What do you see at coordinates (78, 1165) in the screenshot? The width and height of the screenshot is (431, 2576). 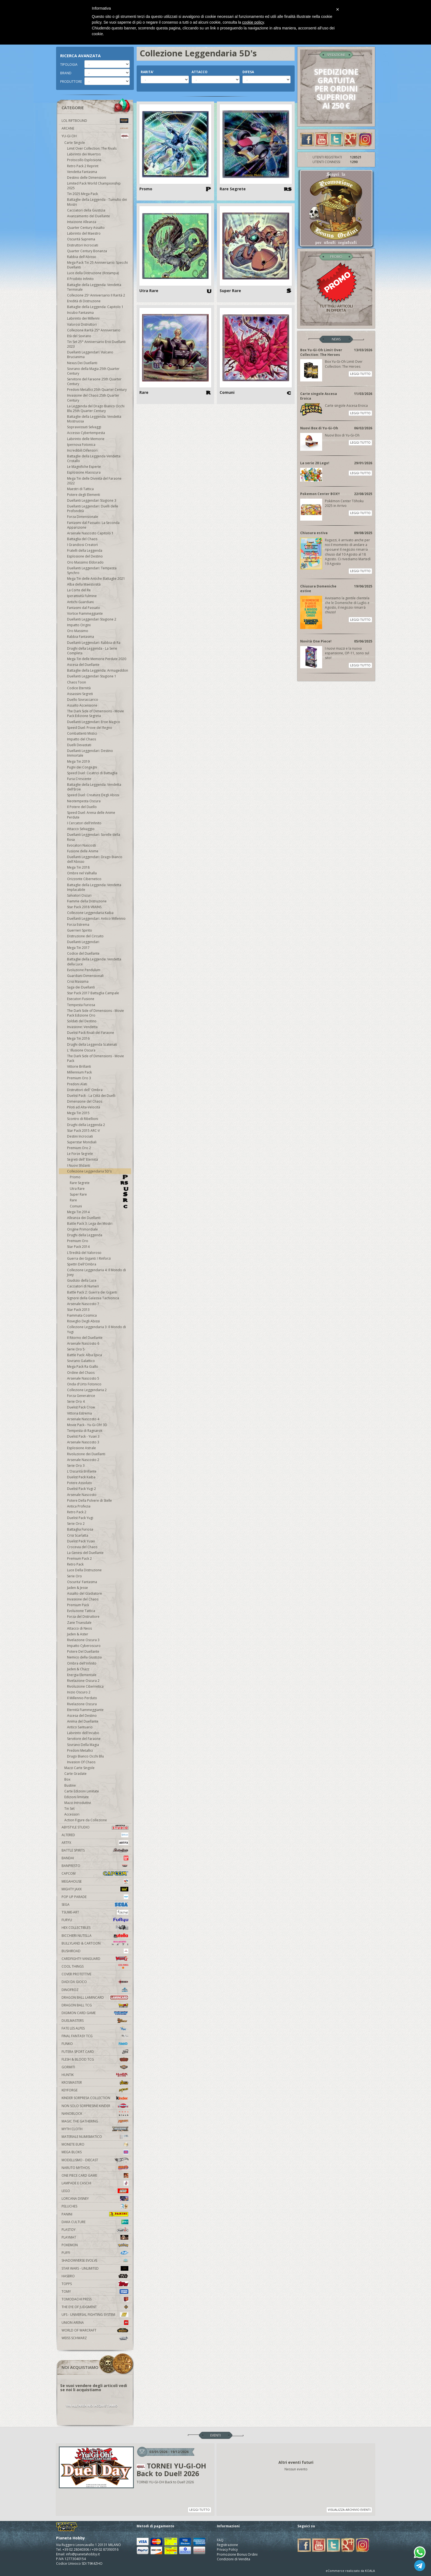 I see `I Nuovi Sfidanti` at bounding box center [78, 1165].